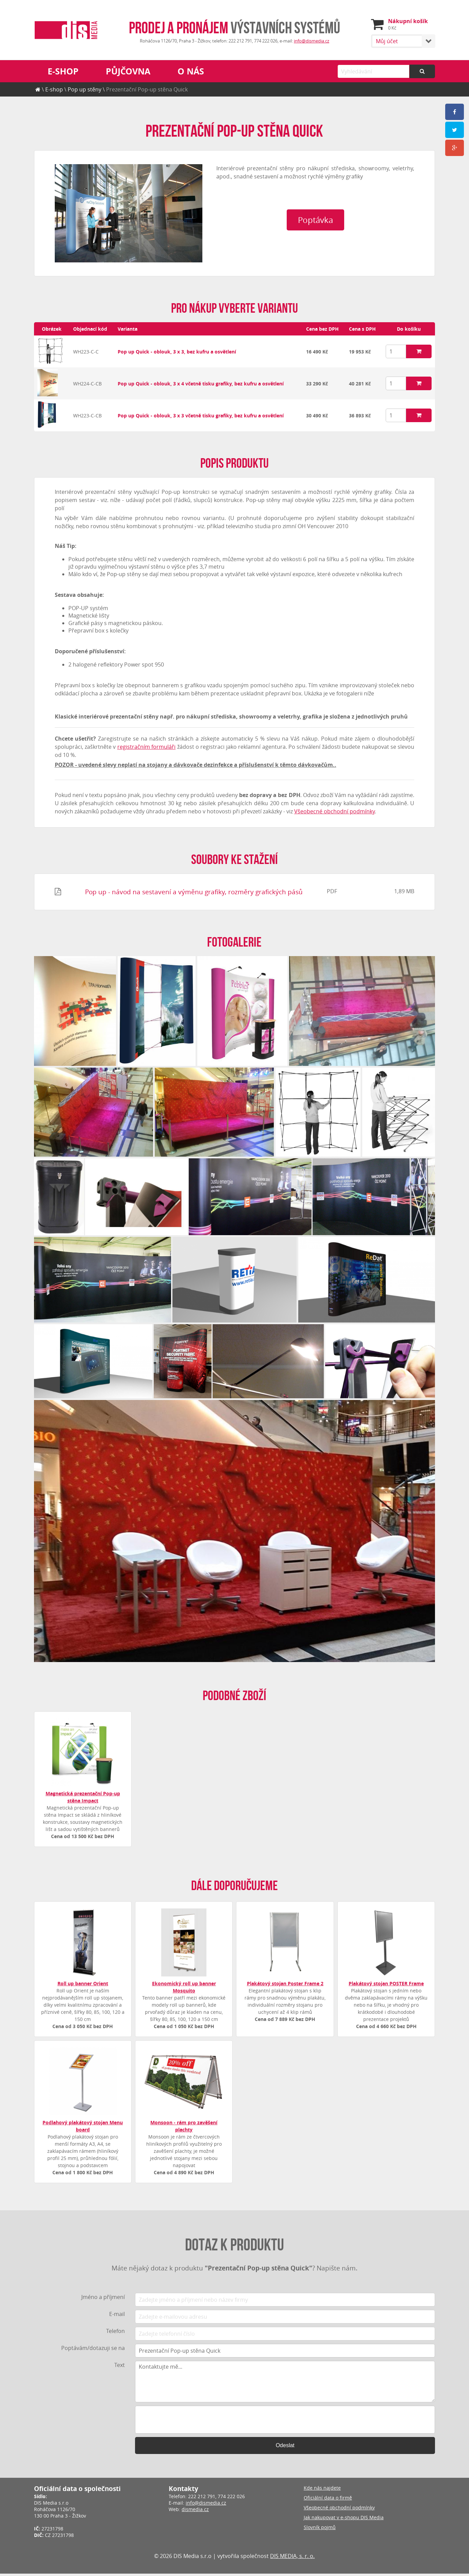 The height and width of the screenshot is (2576, 469). Describe the element at coordinates (63, 71) in the screenshot. I see `E-shop` at that location.